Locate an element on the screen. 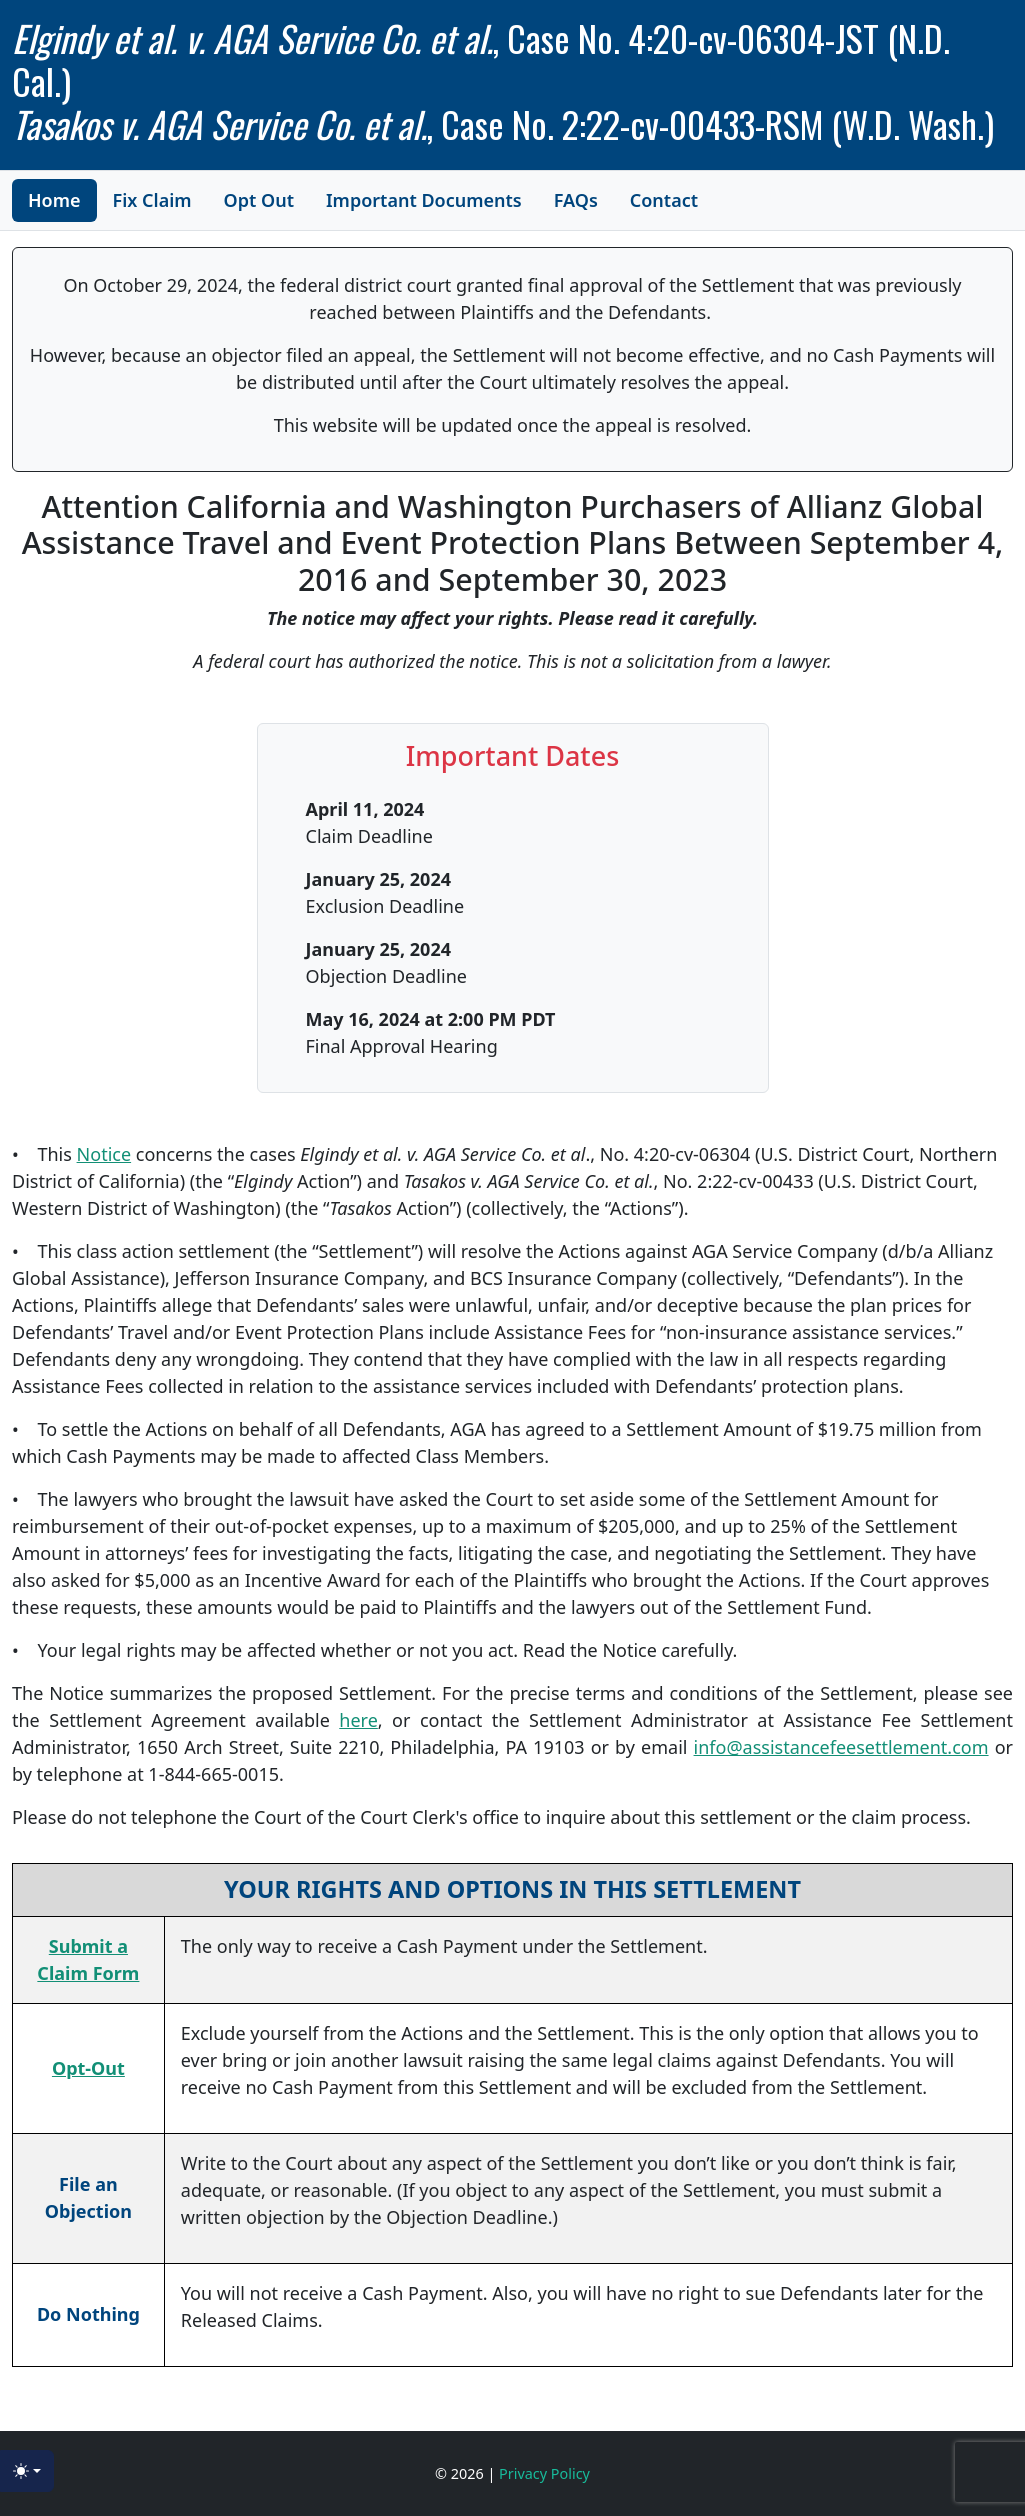  Fix Claim is located at coordinates (152, 200).